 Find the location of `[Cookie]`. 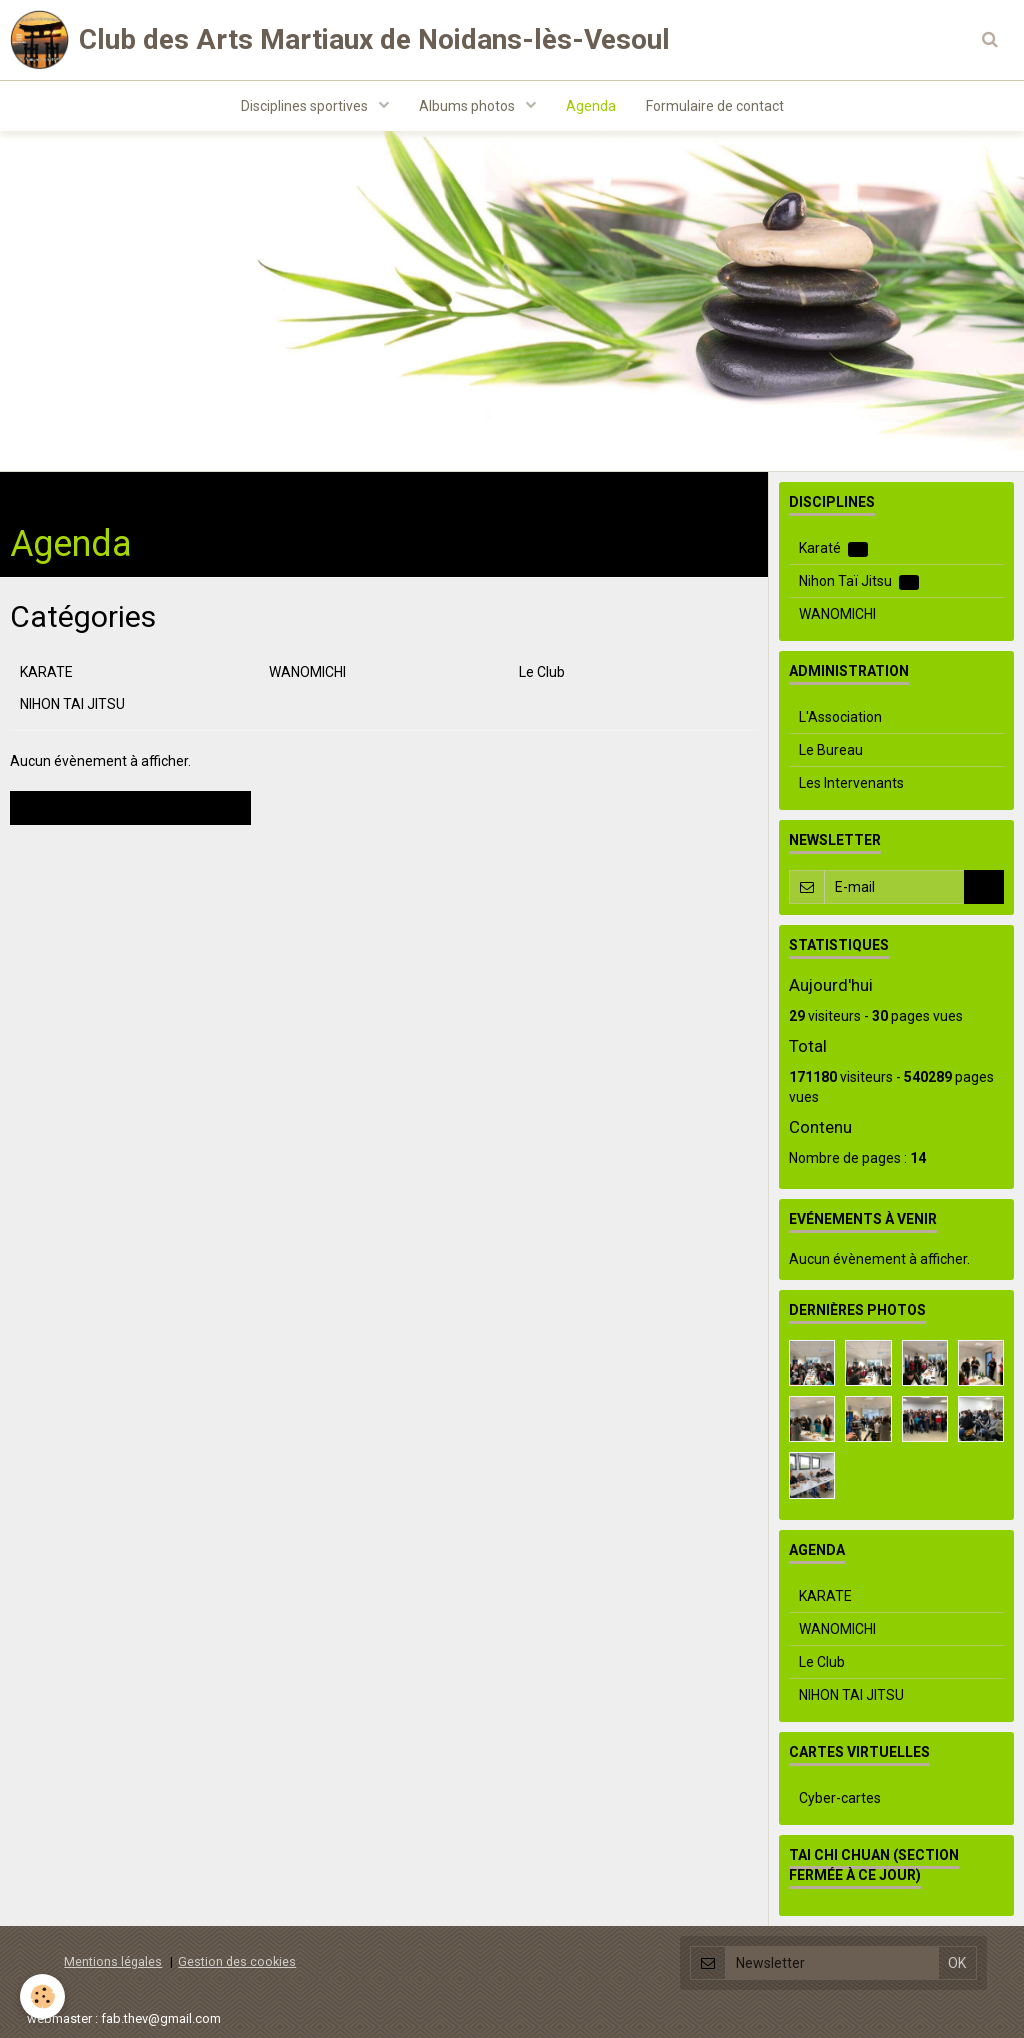

[Cookie] is located at coordinates (42, 1996).